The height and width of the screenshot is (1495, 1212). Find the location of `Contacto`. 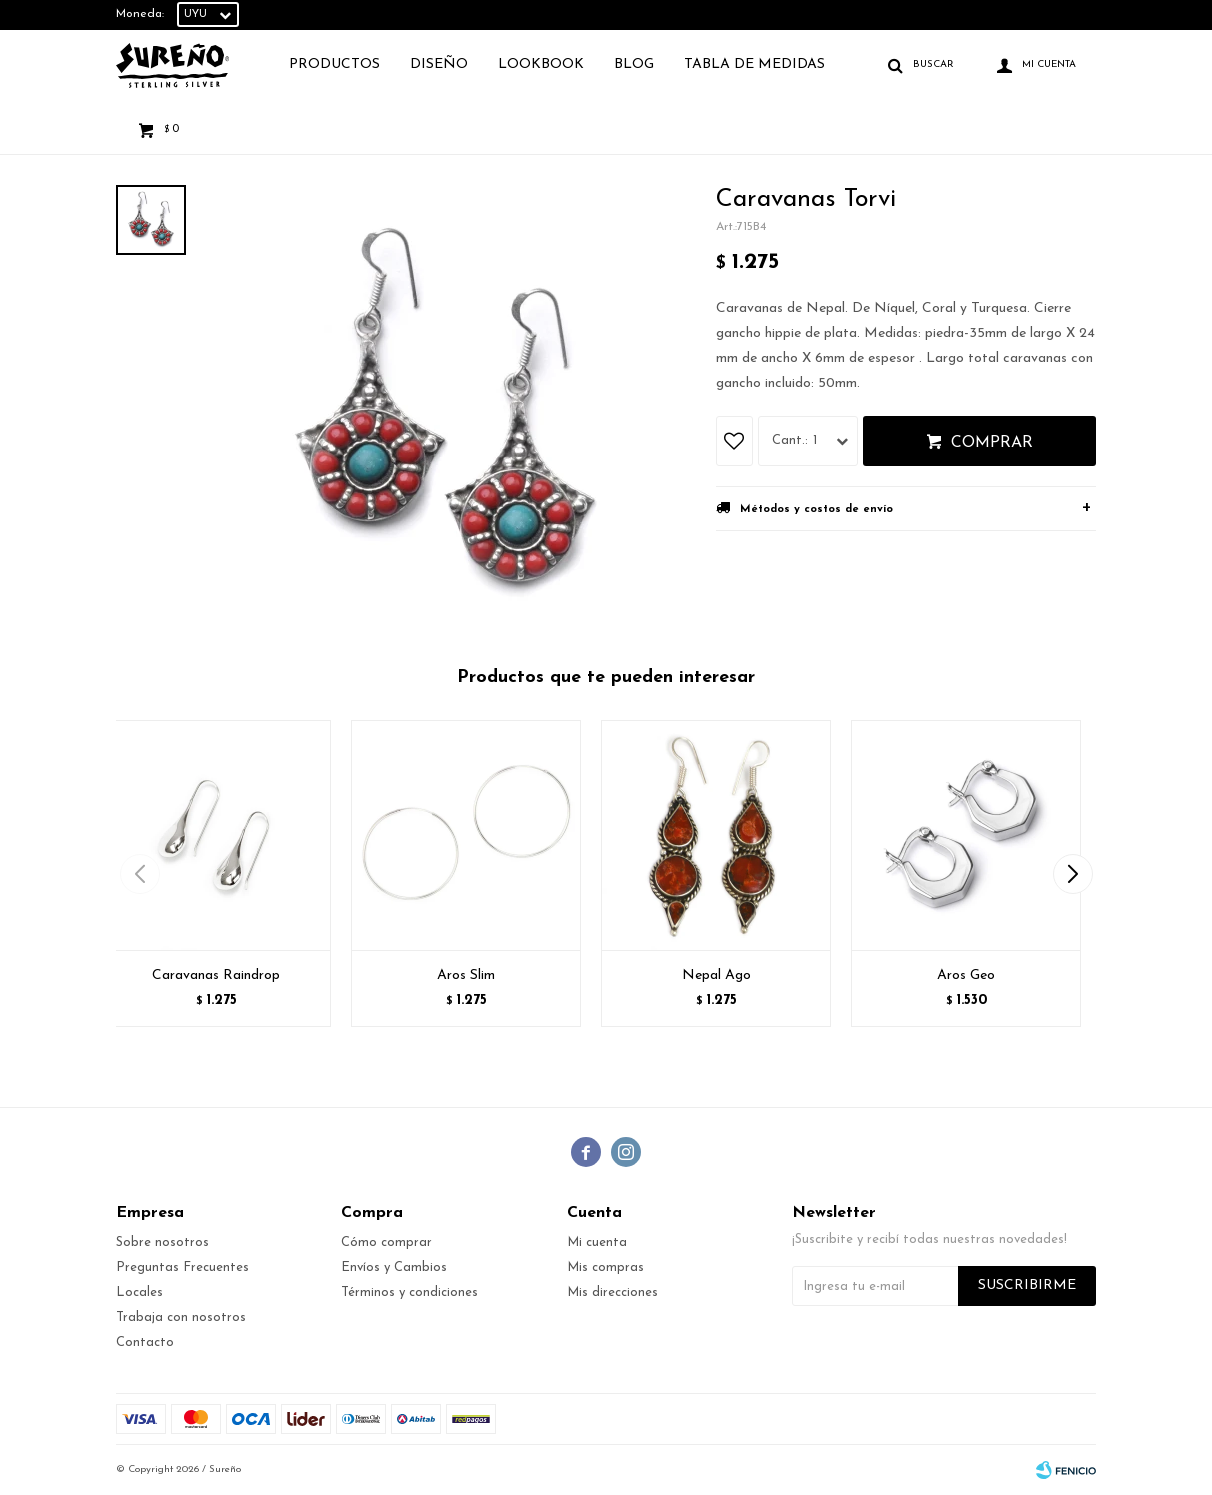

Contacto is located at coordinates (145, 1342).